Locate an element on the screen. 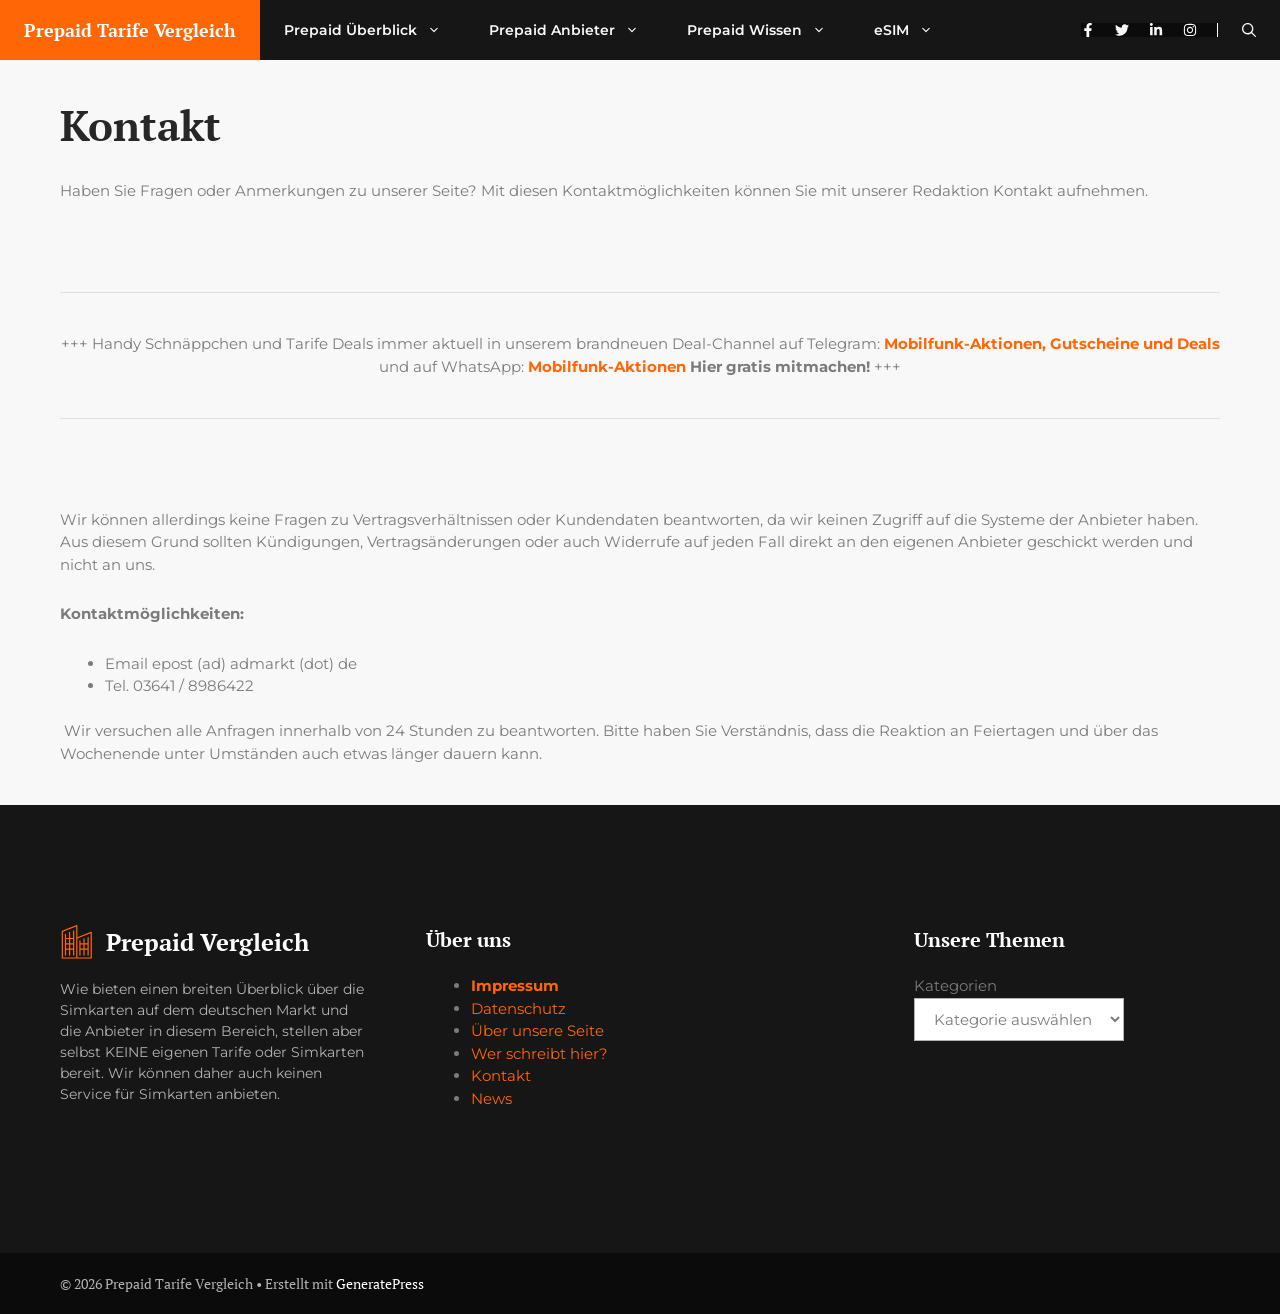 The height and width of the screenshot is (1314, 1280). Prepaid Tarife Vergleich is located at coordinates (130, 30).